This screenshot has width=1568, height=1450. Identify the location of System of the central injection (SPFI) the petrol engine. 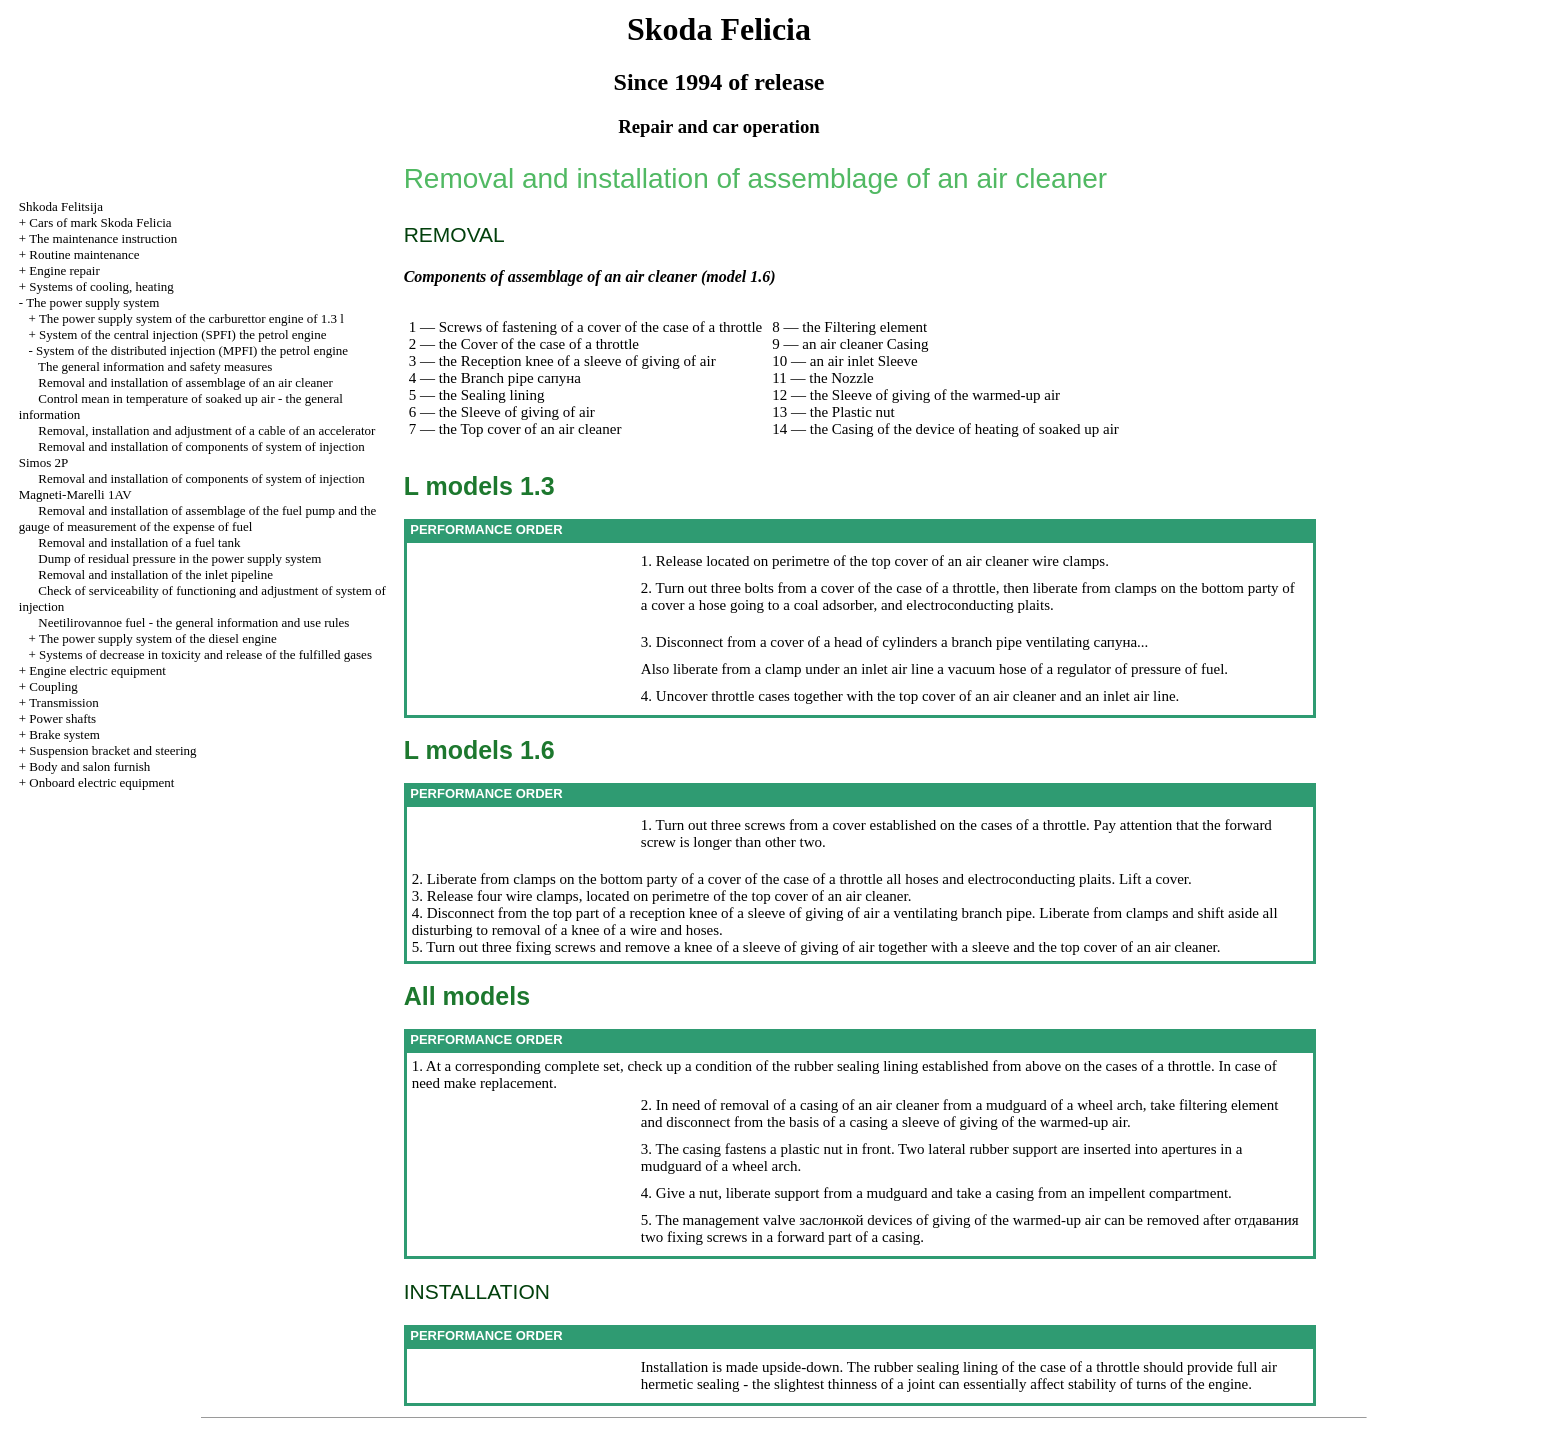
(182, 334).